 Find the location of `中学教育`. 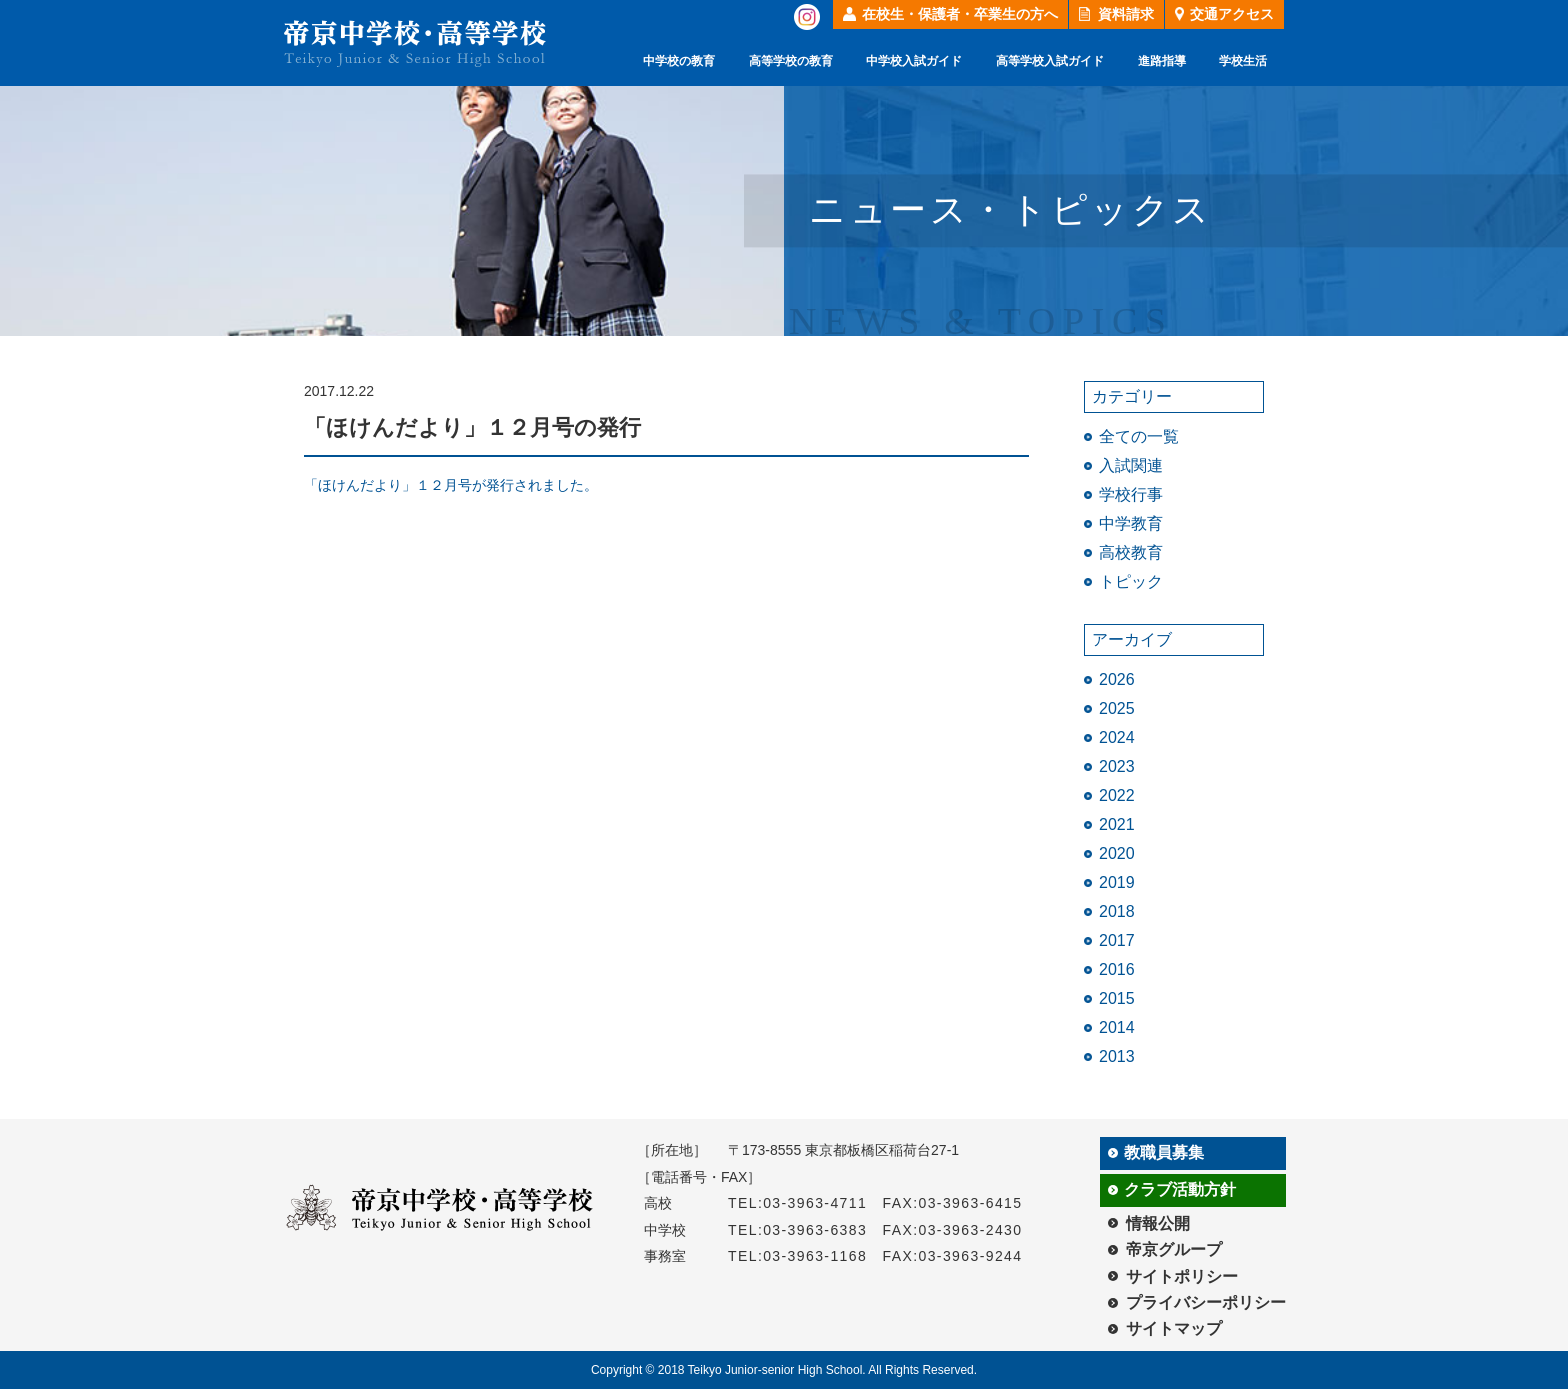

中学教育 is located at coordinates (1131, 523).